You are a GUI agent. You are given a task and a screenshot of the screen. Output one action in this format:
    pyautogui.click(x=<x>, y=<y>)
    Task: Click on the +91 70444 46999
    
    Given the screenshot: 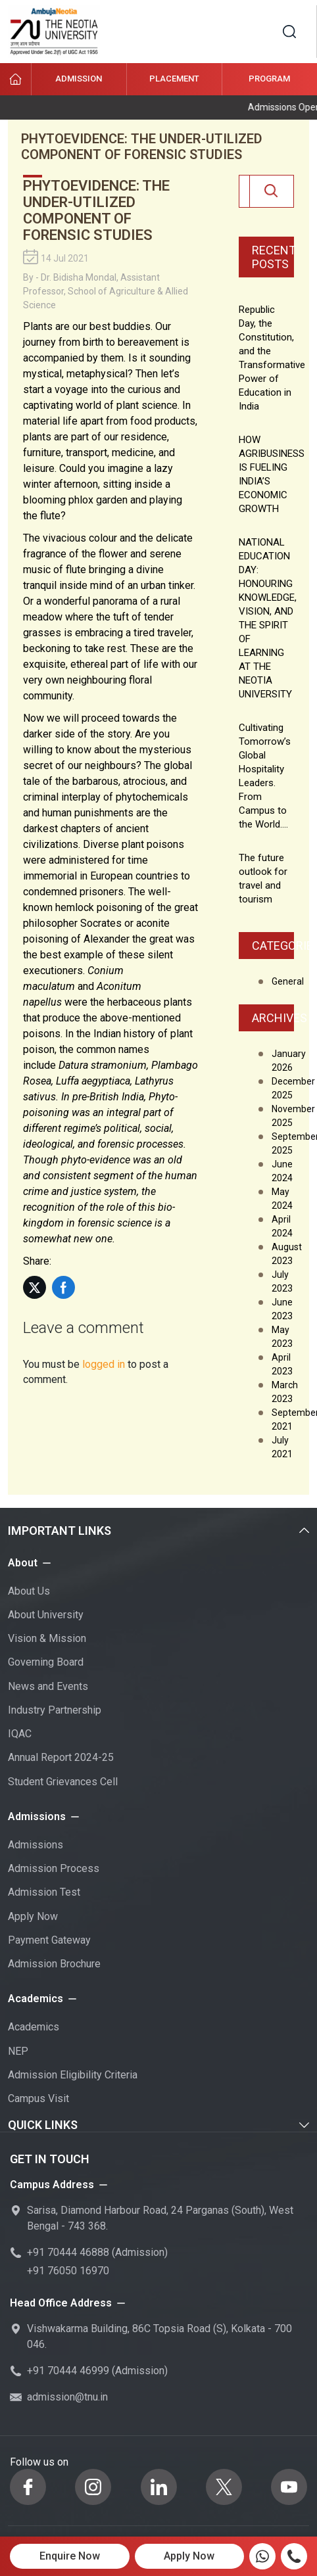 What is the action you would take?
    pyautogui.click(x=68, y=2370)
    